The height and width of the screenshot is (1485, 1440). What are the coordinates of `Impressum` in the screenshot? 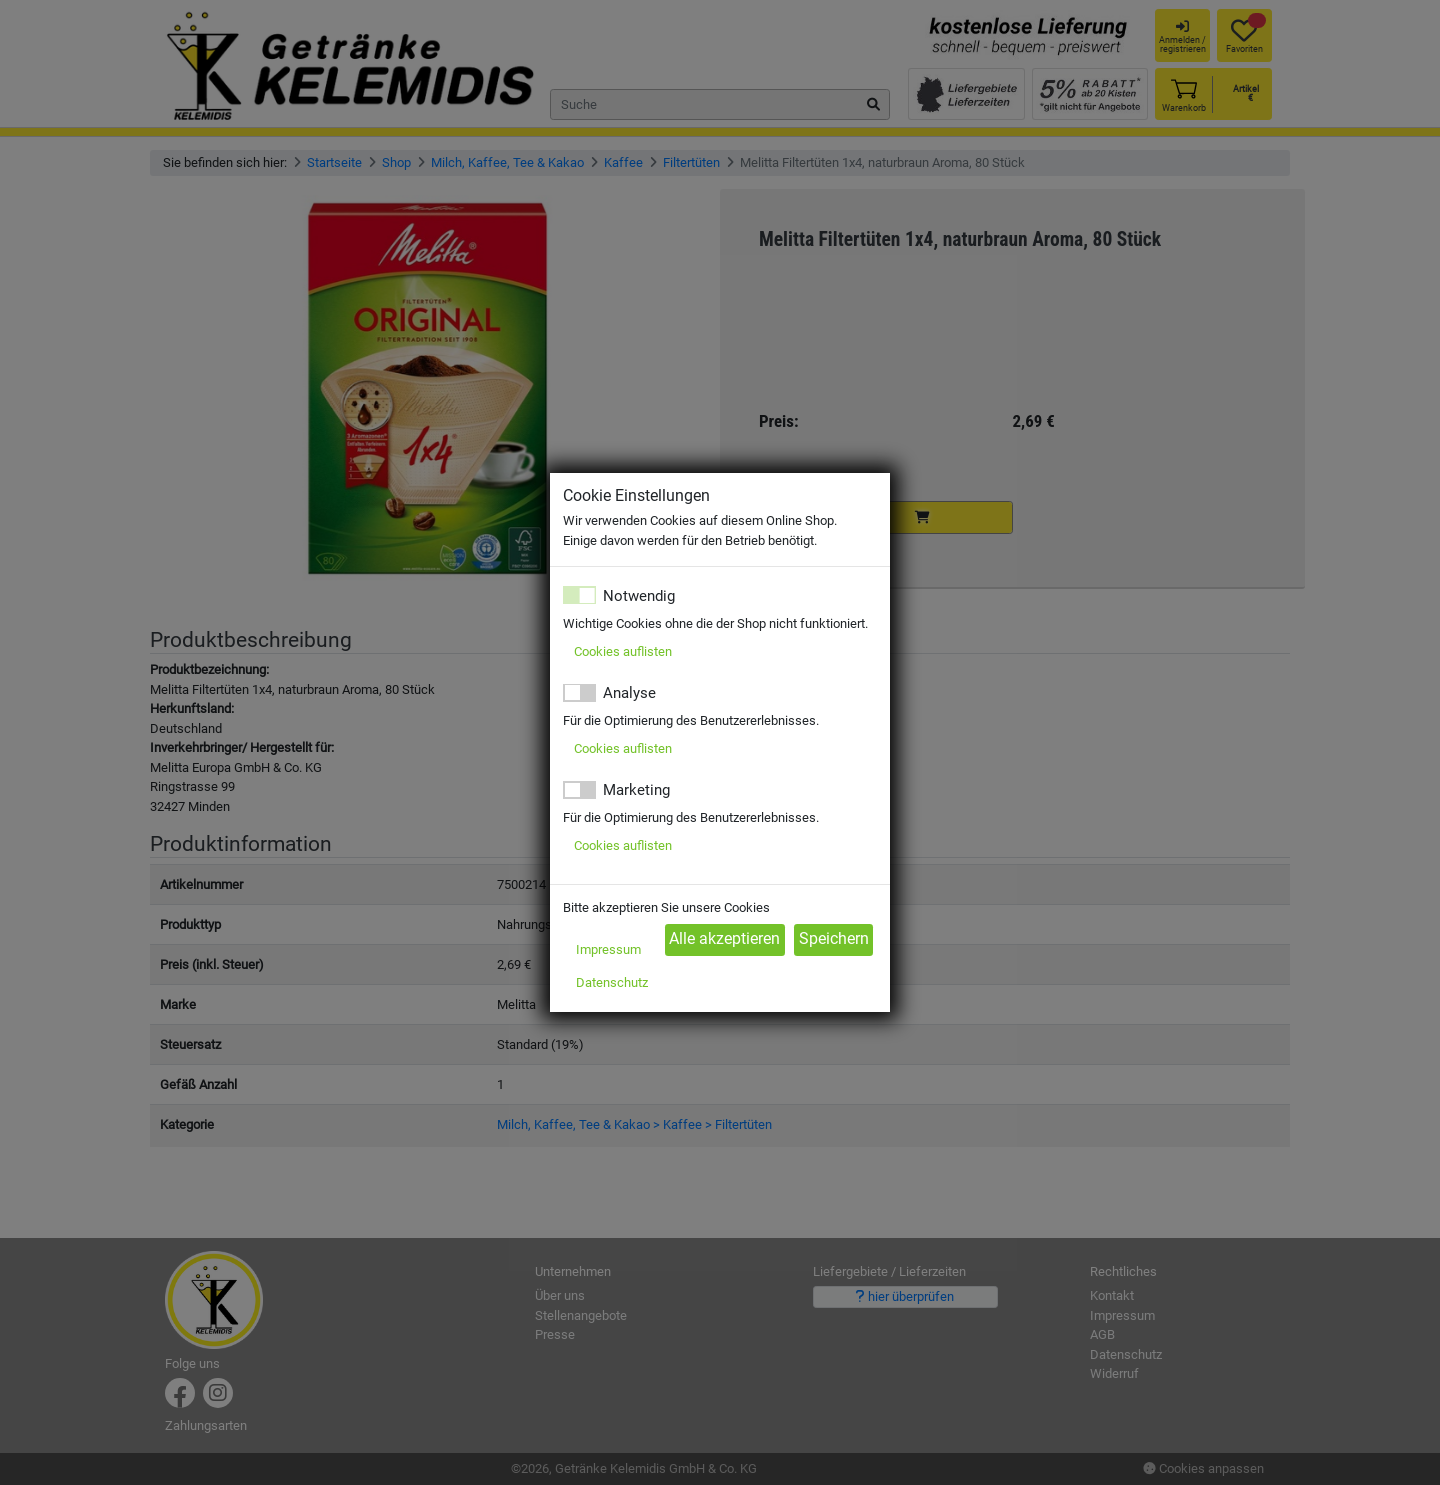 It's located at (608, 949).